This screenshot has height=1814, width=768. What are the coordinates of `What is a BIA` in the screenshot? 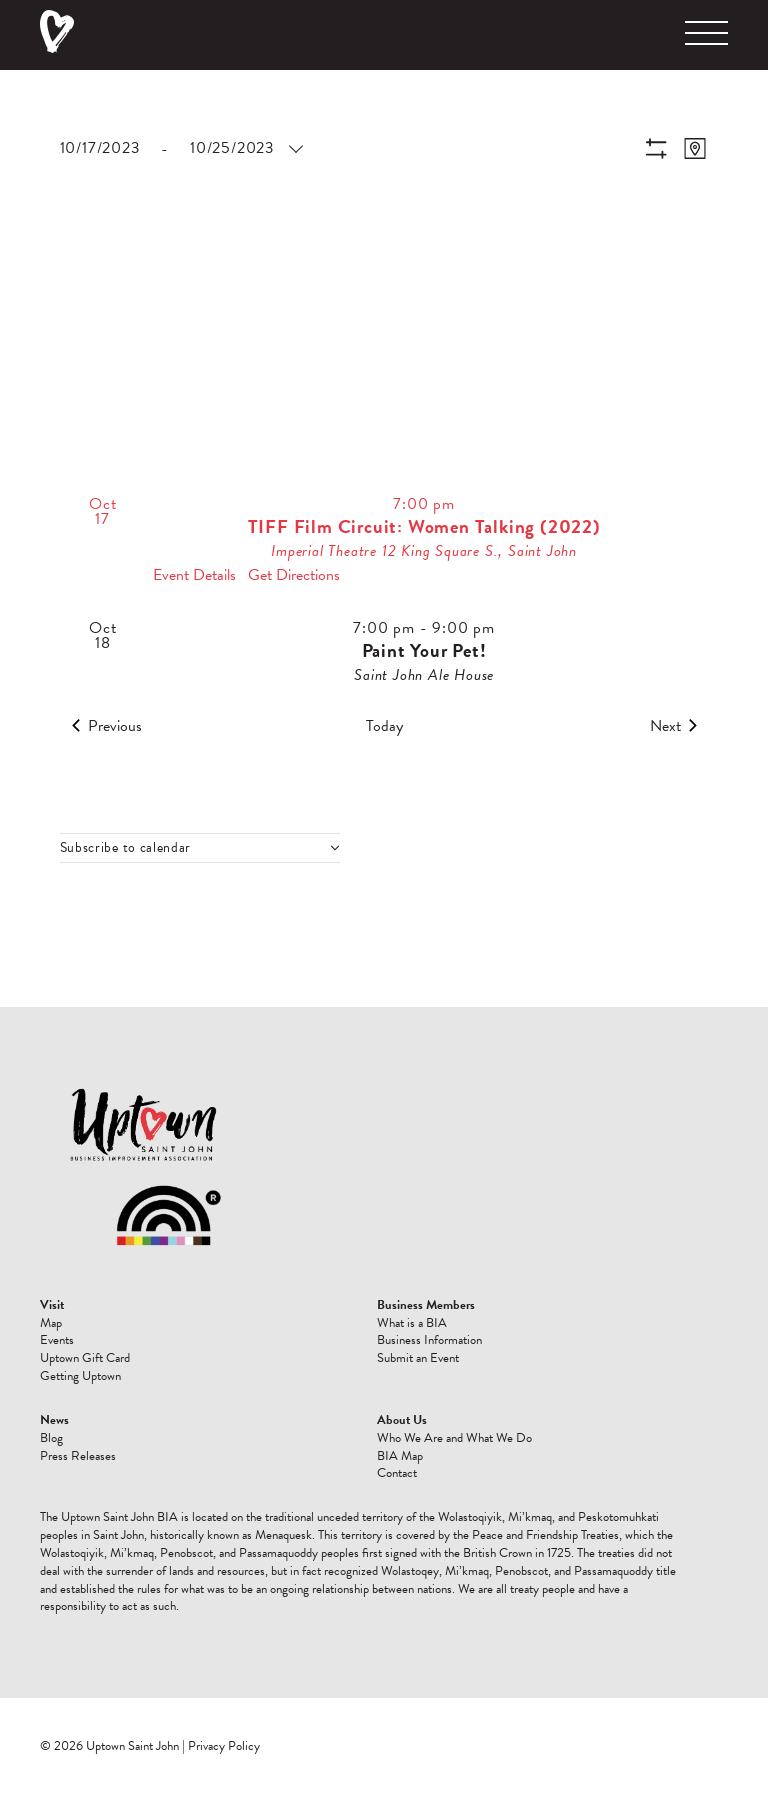 It's located at (412, 1323).